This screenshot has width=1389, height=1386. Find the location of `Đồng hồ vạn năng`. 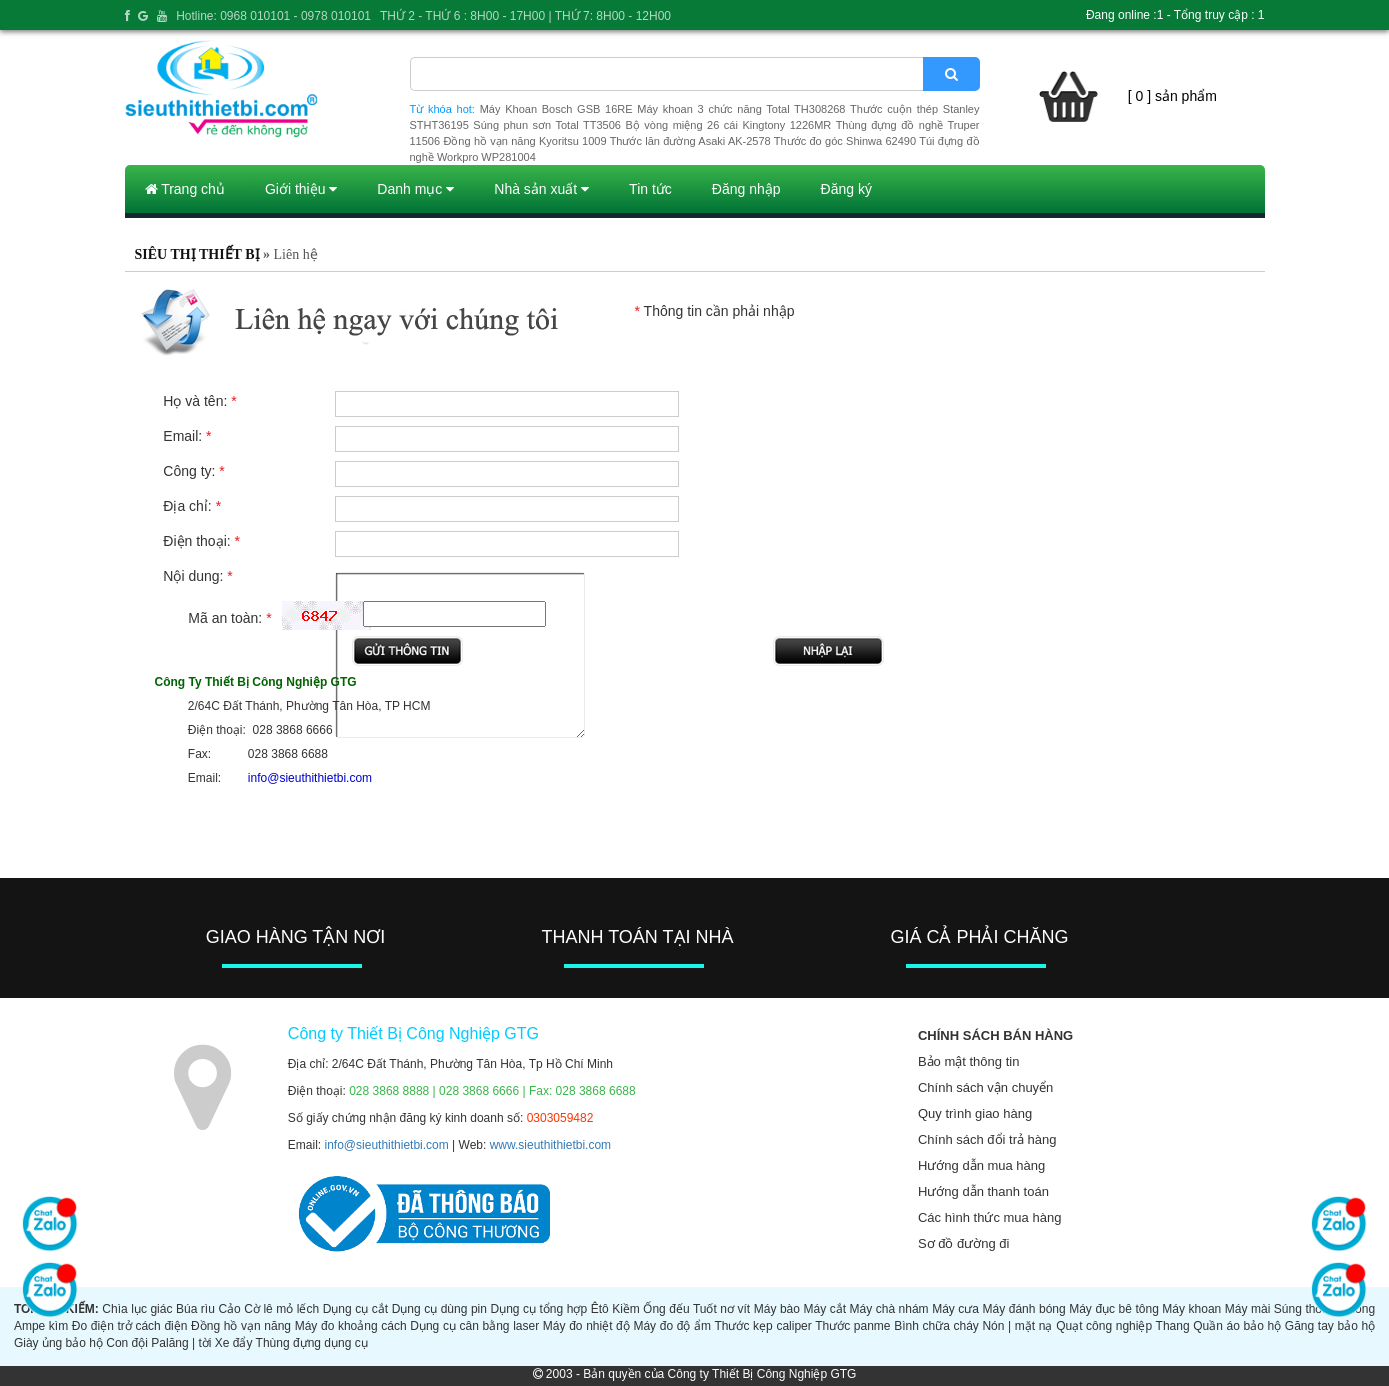

Đồng hồ vạn năng is located at coordinates (241, 1326).